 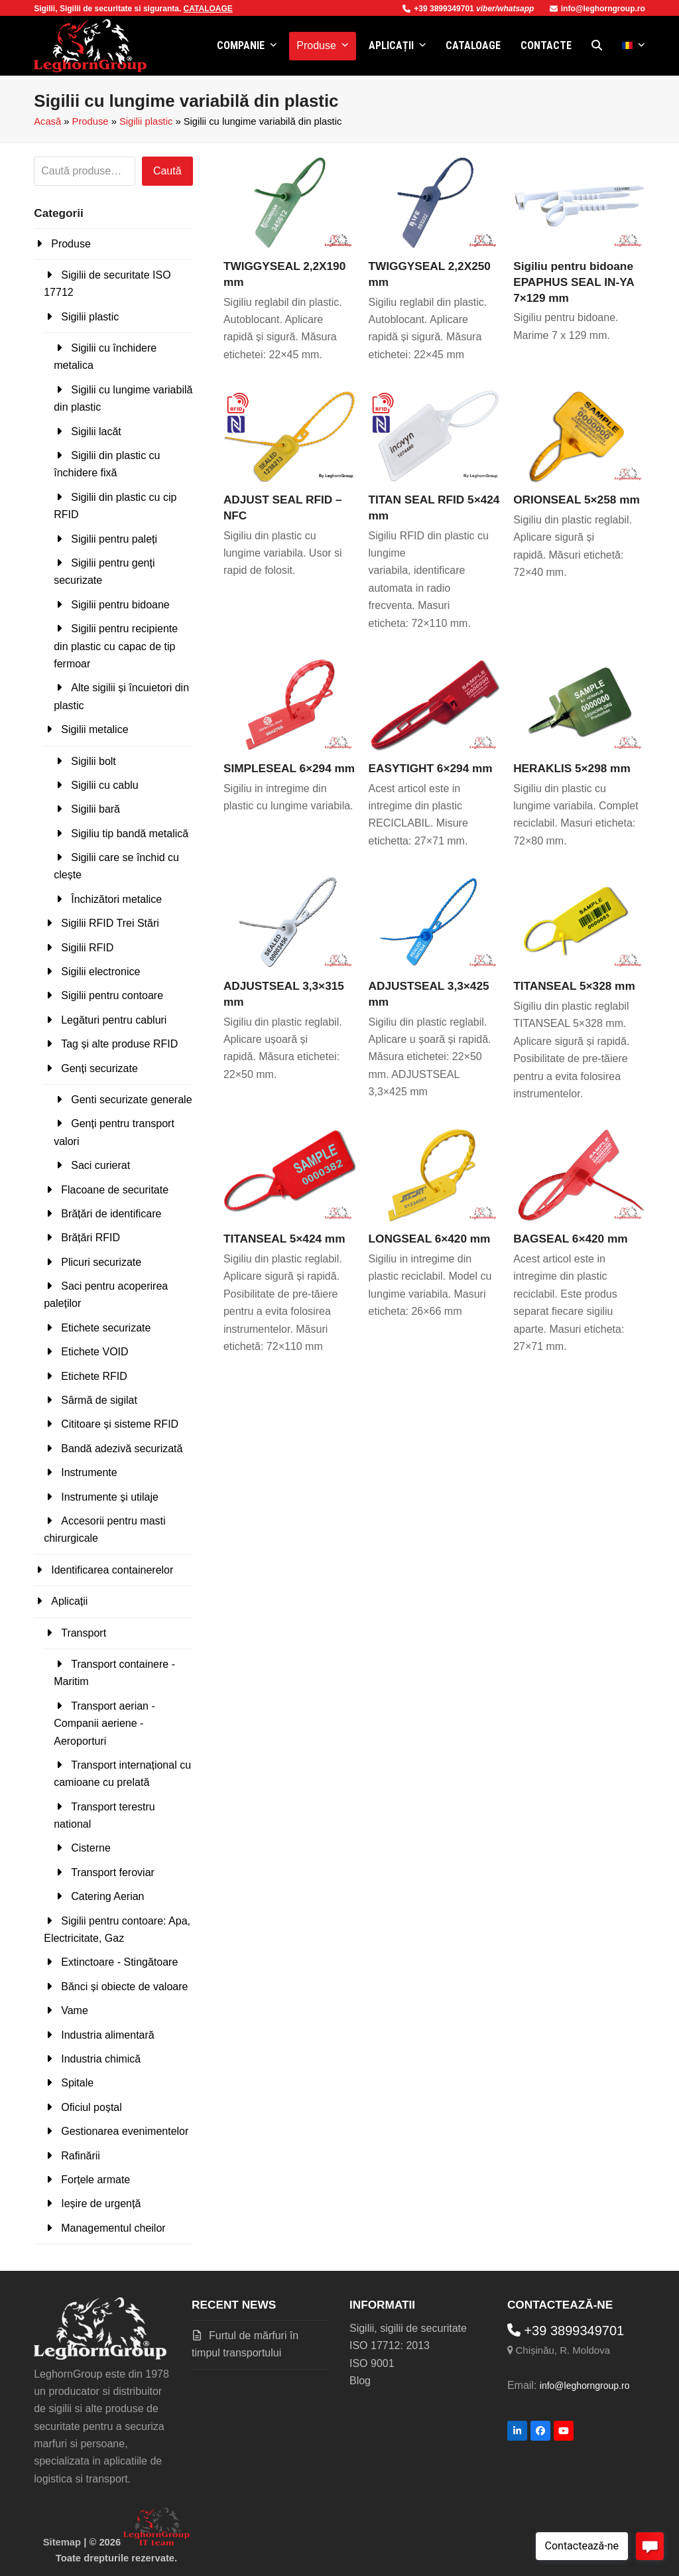 What do you see at coordinates (131, 1099) in the screenshot?
I see `Genti securizate generale` at bounding box center [131, 1099].